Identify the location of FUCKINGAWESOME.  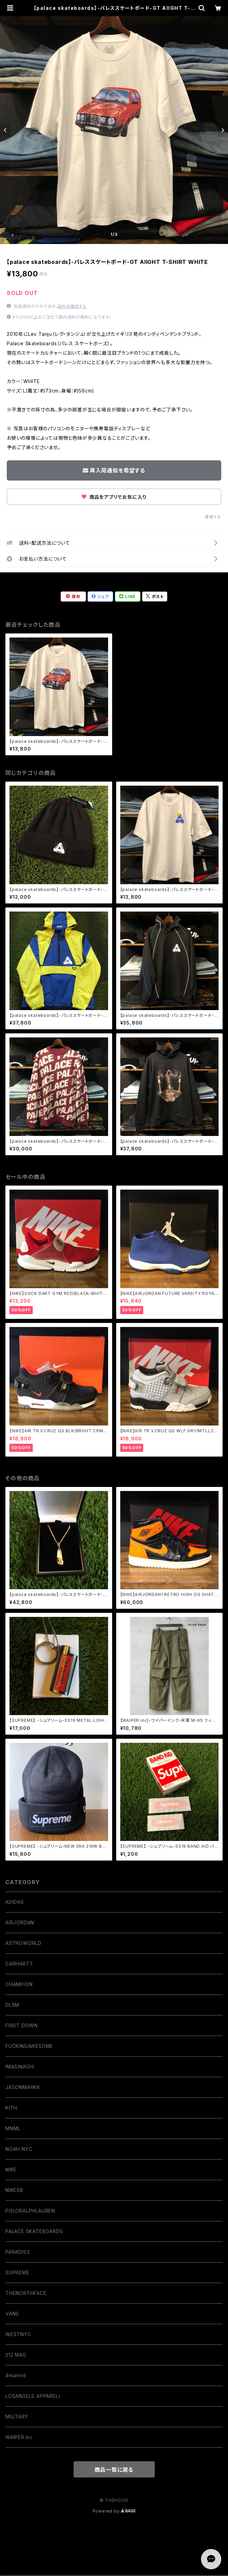
(29, 2046).